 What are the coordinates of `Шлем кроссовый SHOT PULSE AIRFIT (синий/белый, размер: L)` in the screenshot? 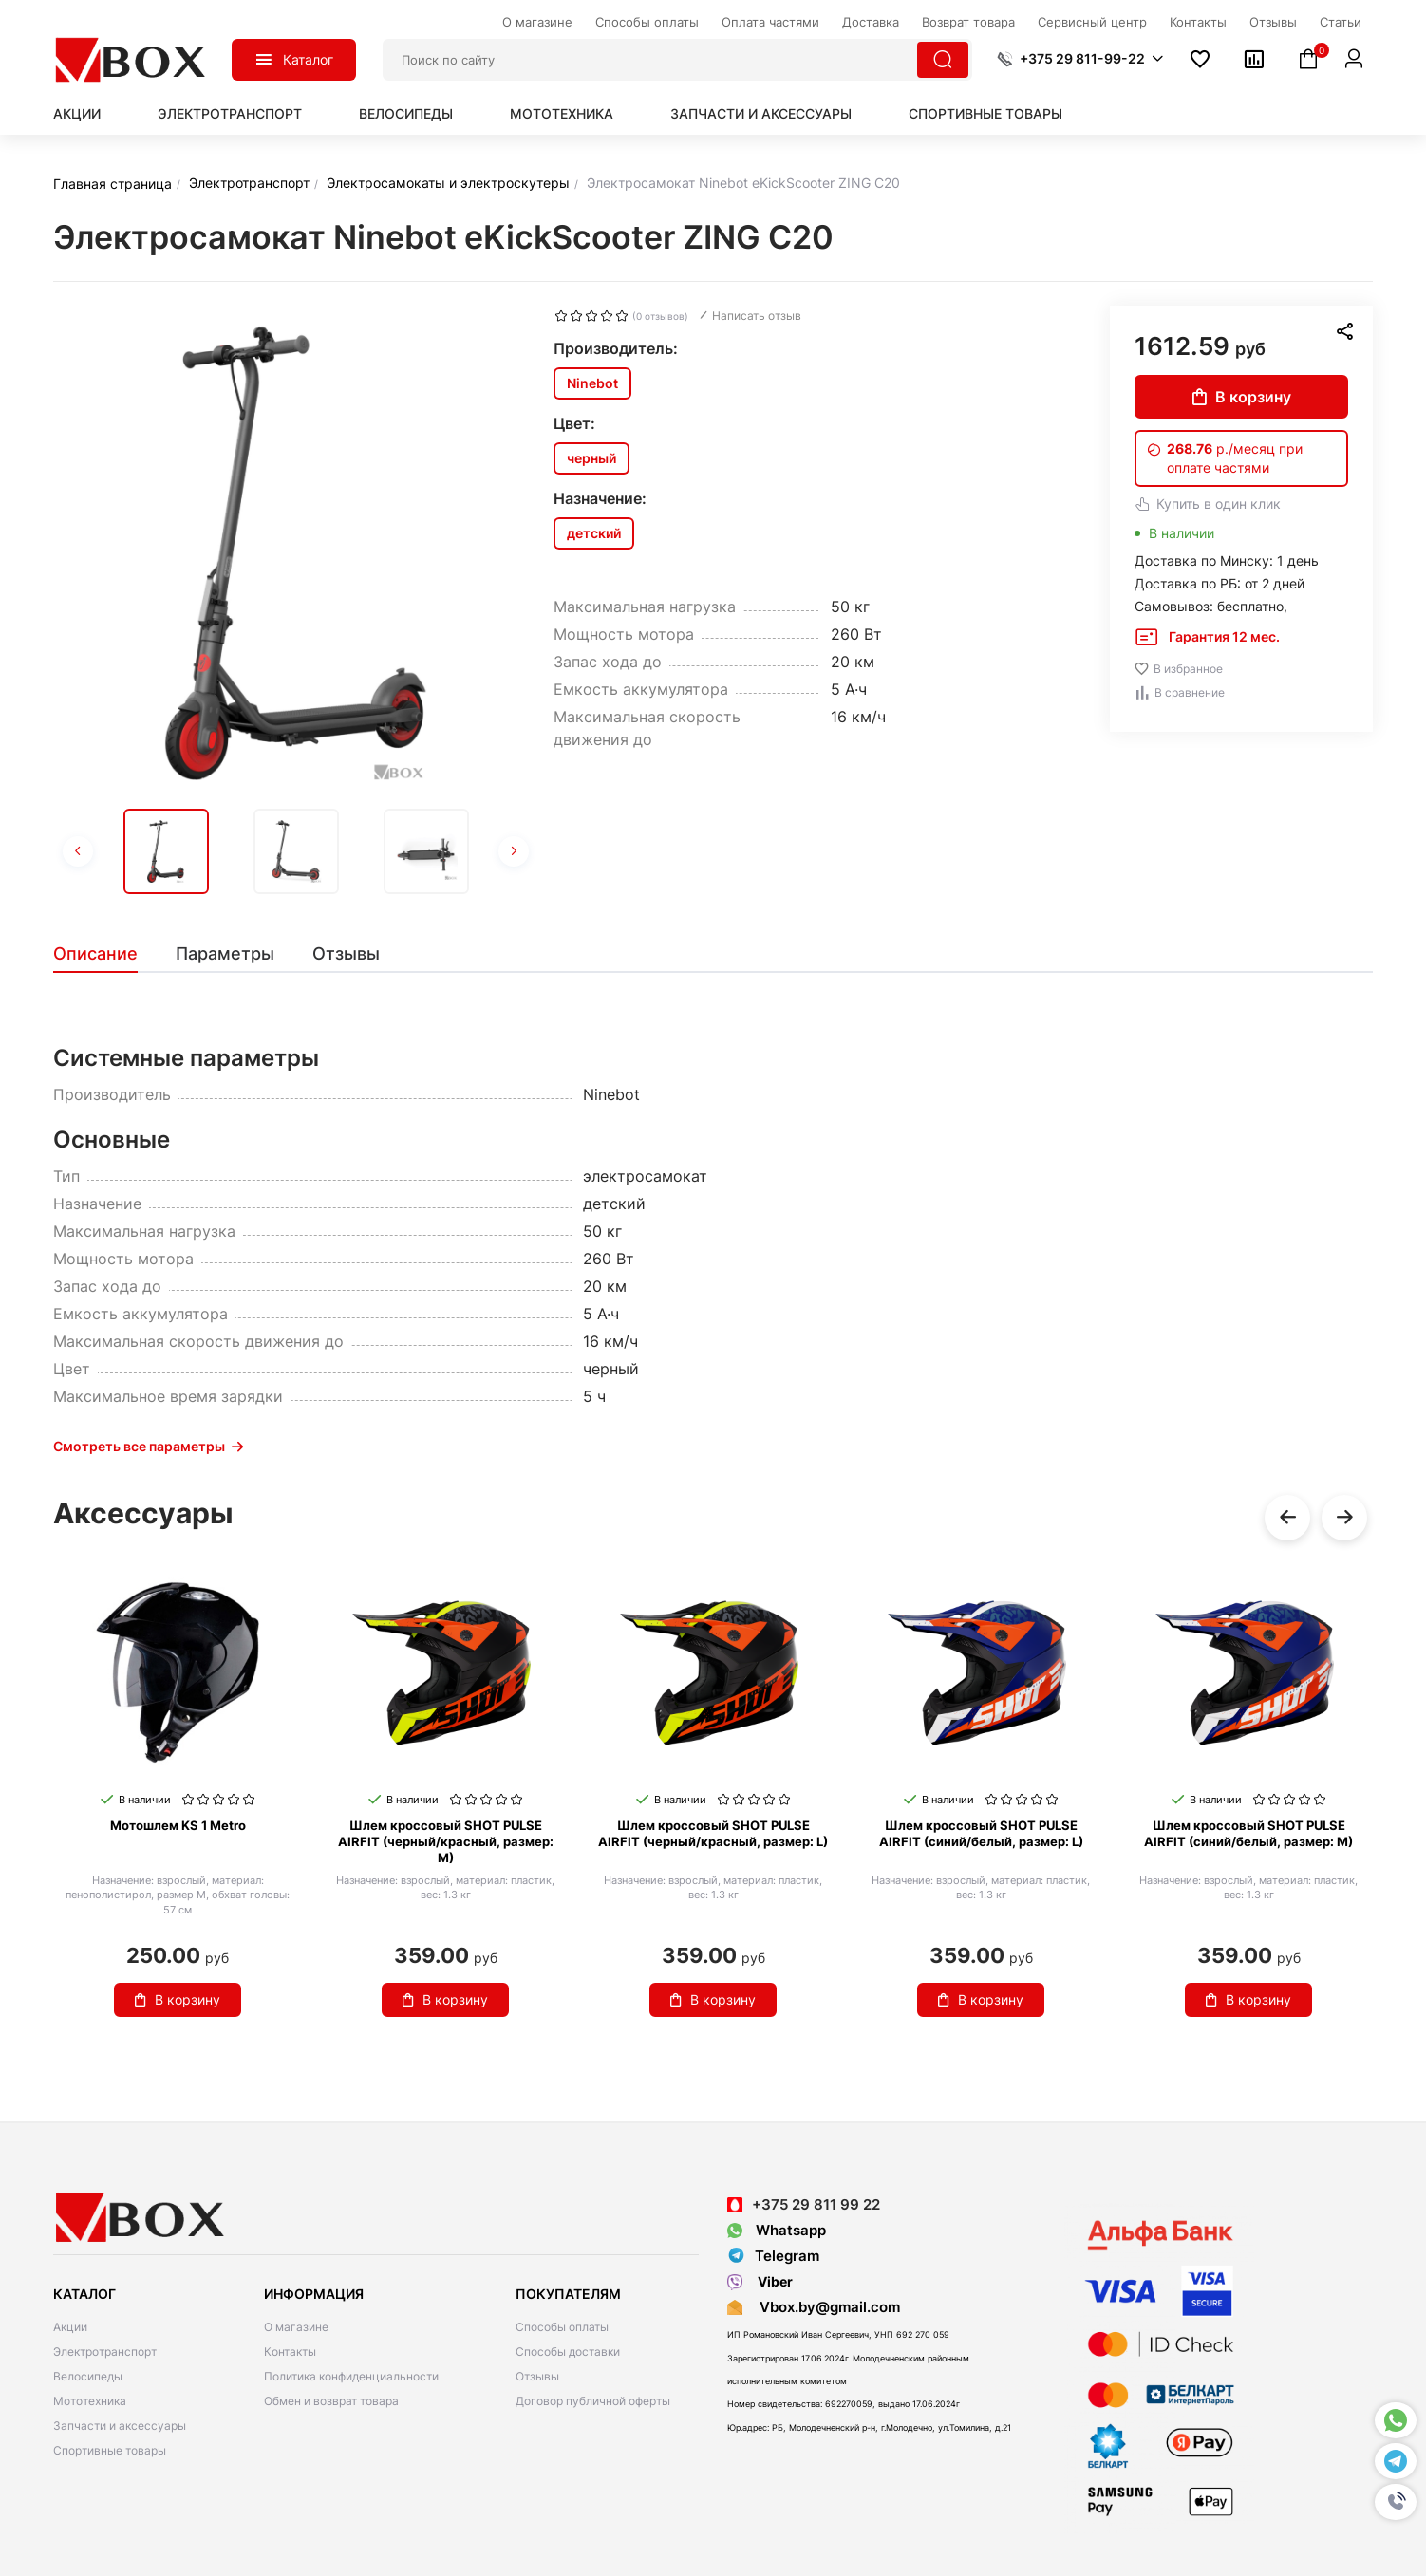 It's located at (981, 1833).